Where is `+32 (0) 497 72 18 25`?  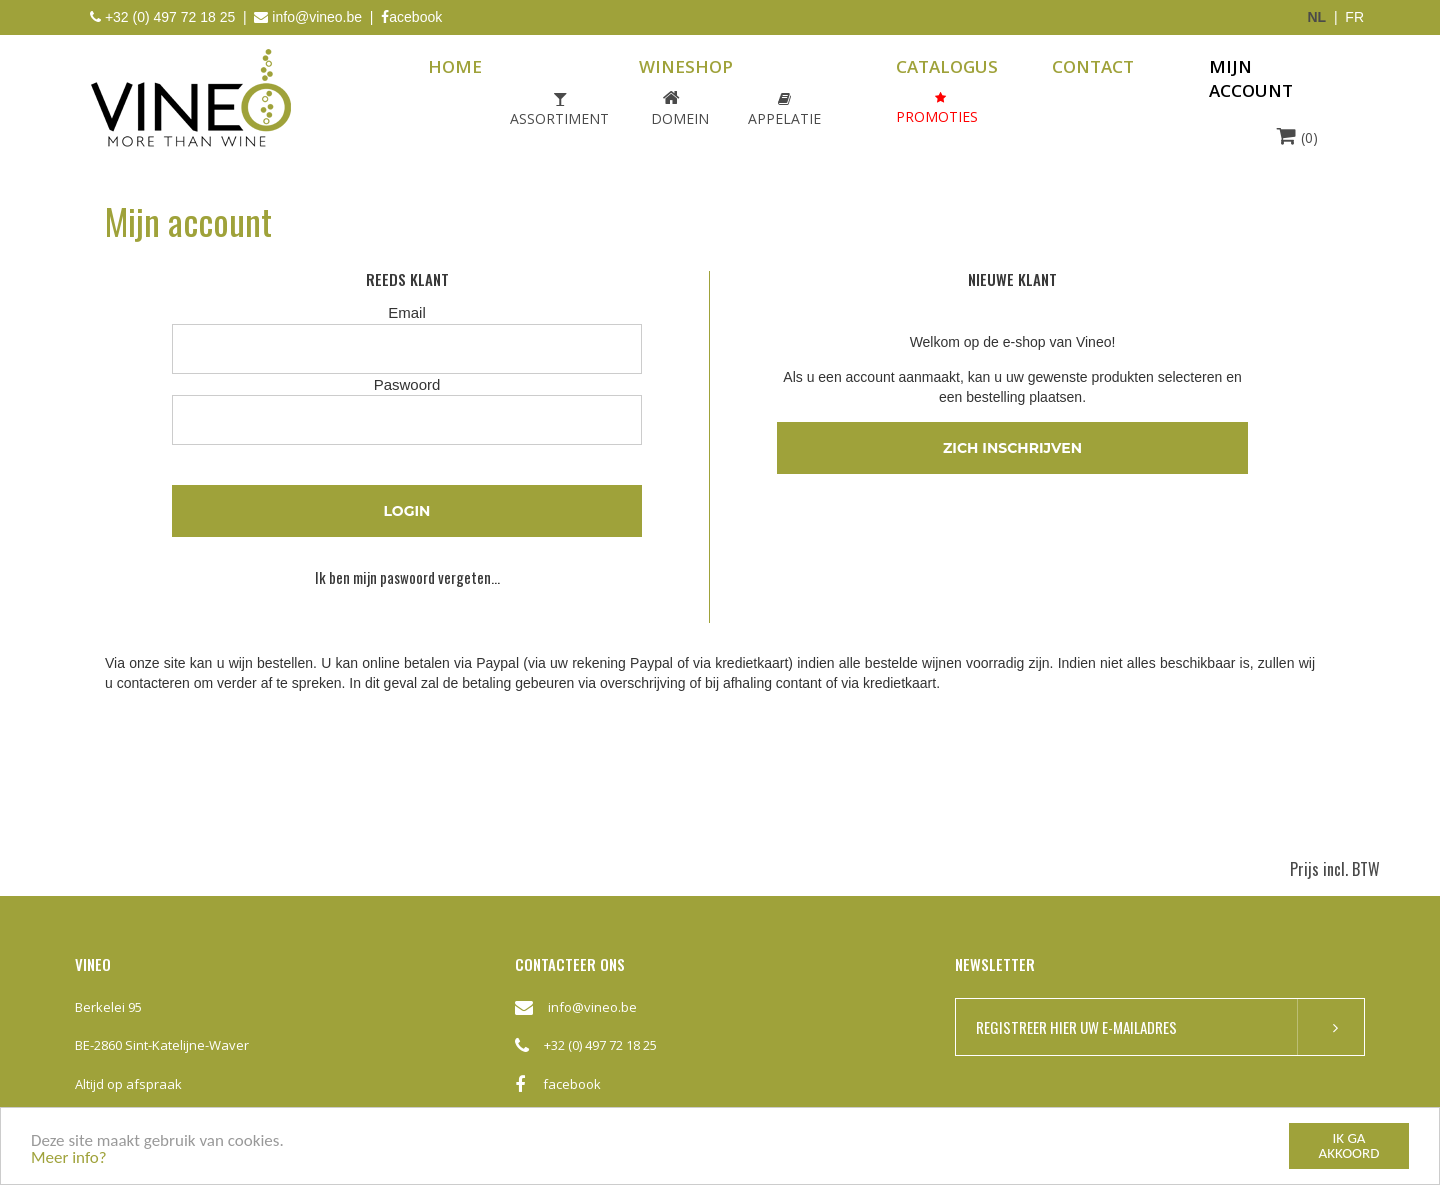
+32 (0) 497 72 18 25 is located at coordinates (600, 1045).